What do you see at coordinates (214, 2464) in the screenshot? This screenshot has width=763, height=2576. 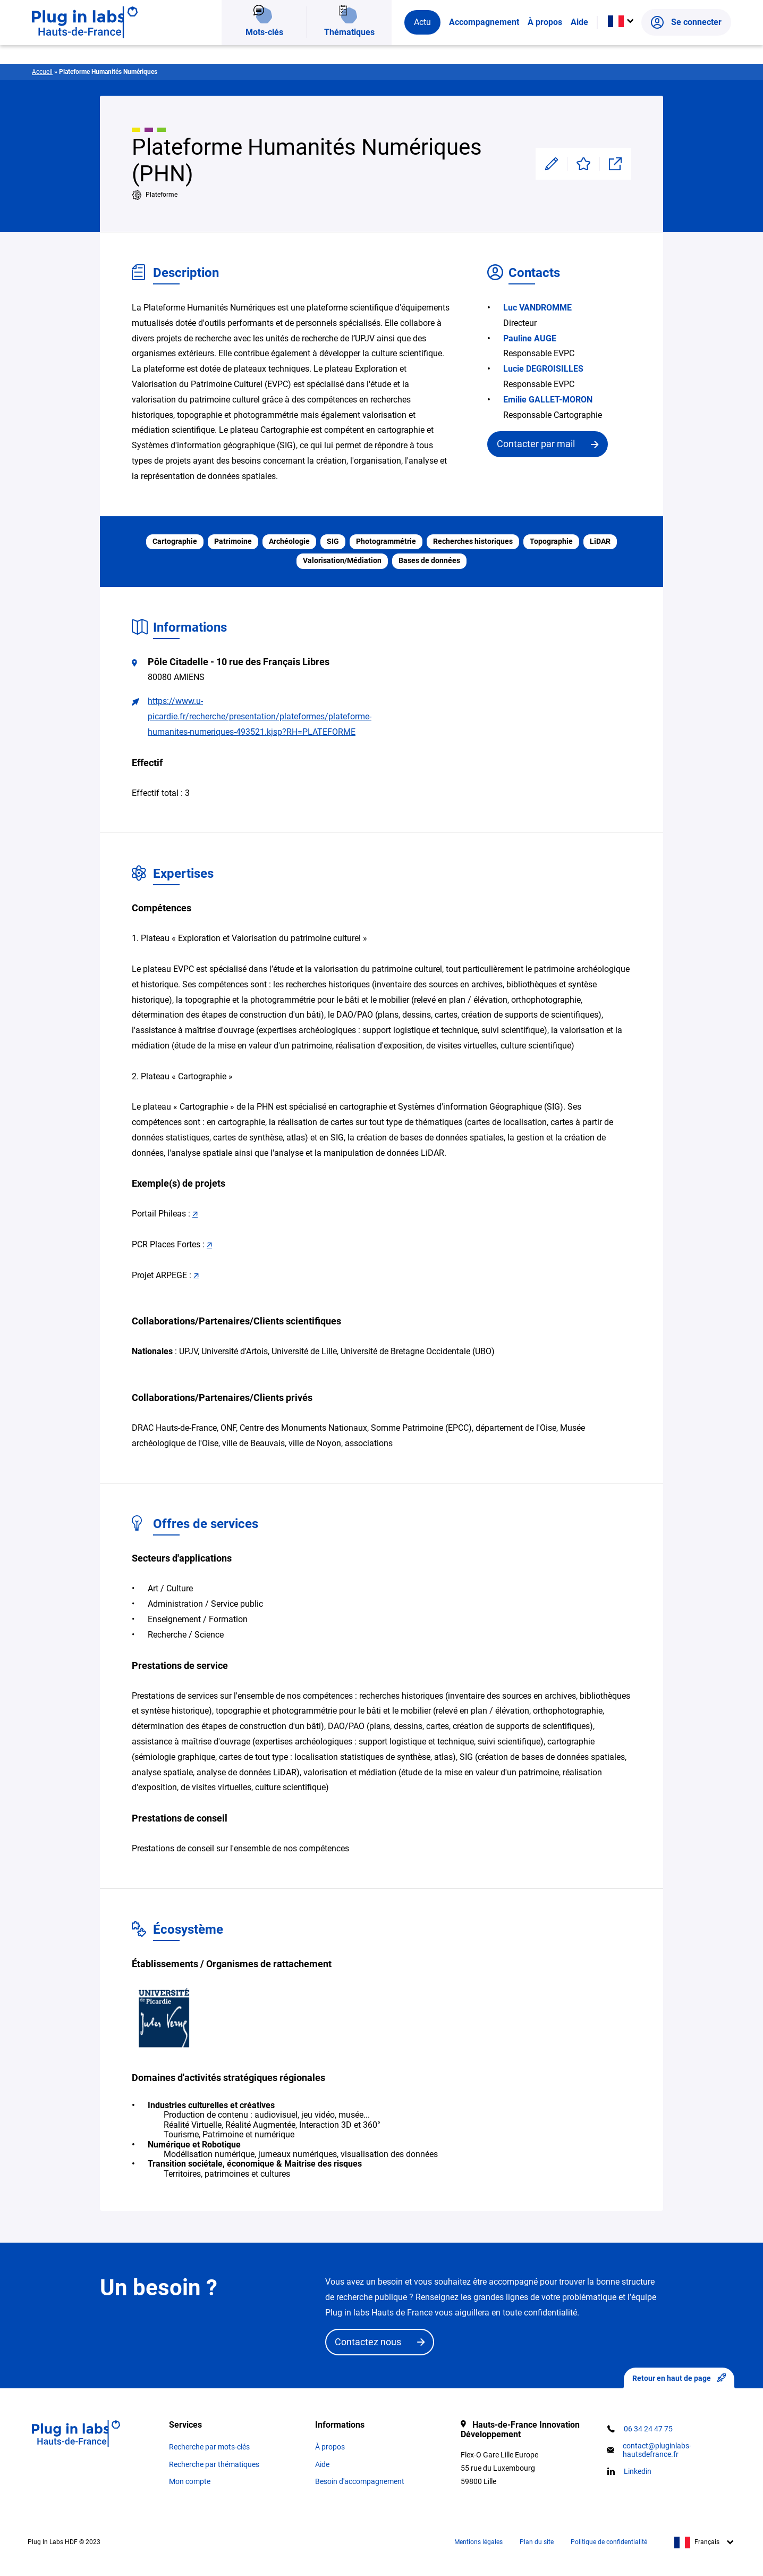 I see `Recherche par thématiques` at bounding box center [214, 2464].